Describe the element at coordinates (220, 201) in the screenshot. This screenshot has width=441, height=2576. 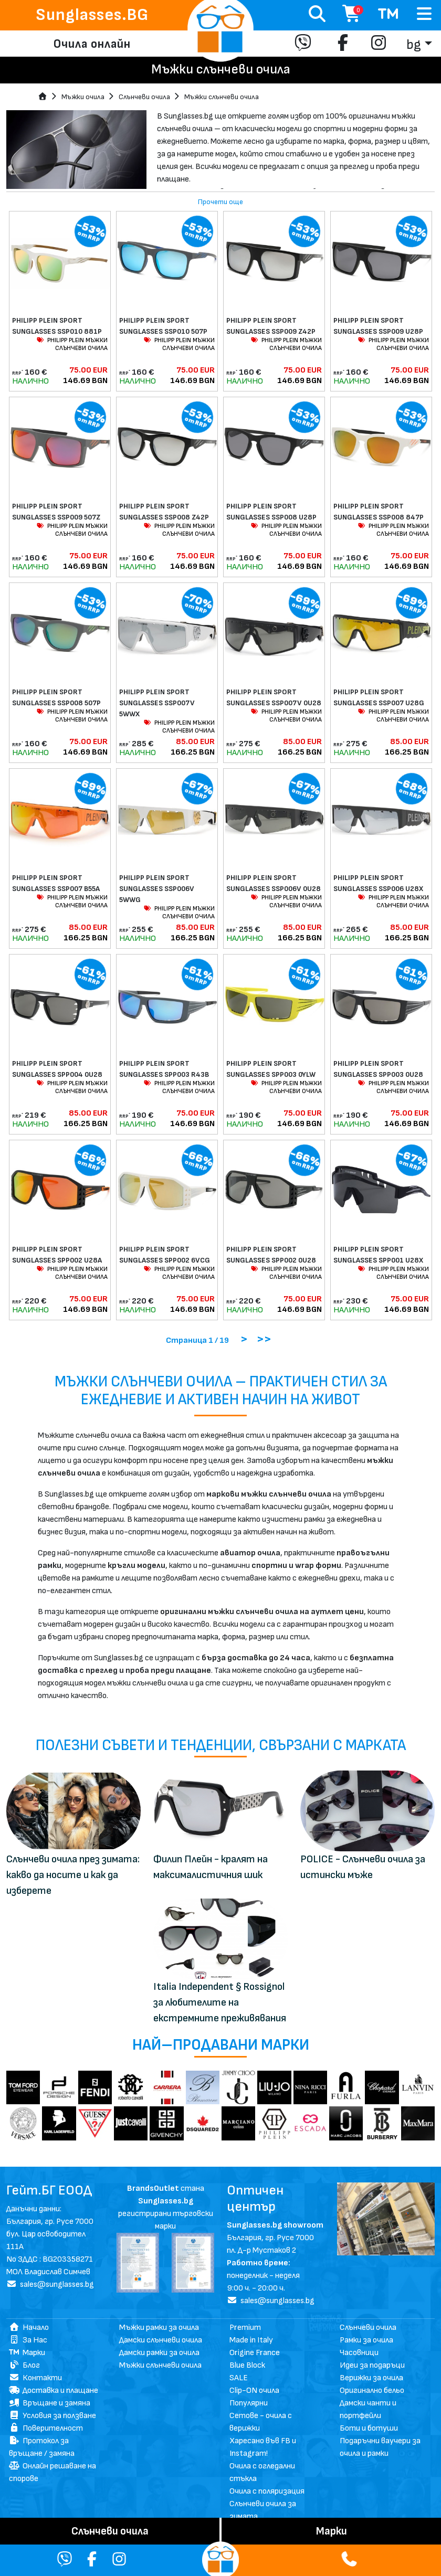
I see `Прочети още` at that location.